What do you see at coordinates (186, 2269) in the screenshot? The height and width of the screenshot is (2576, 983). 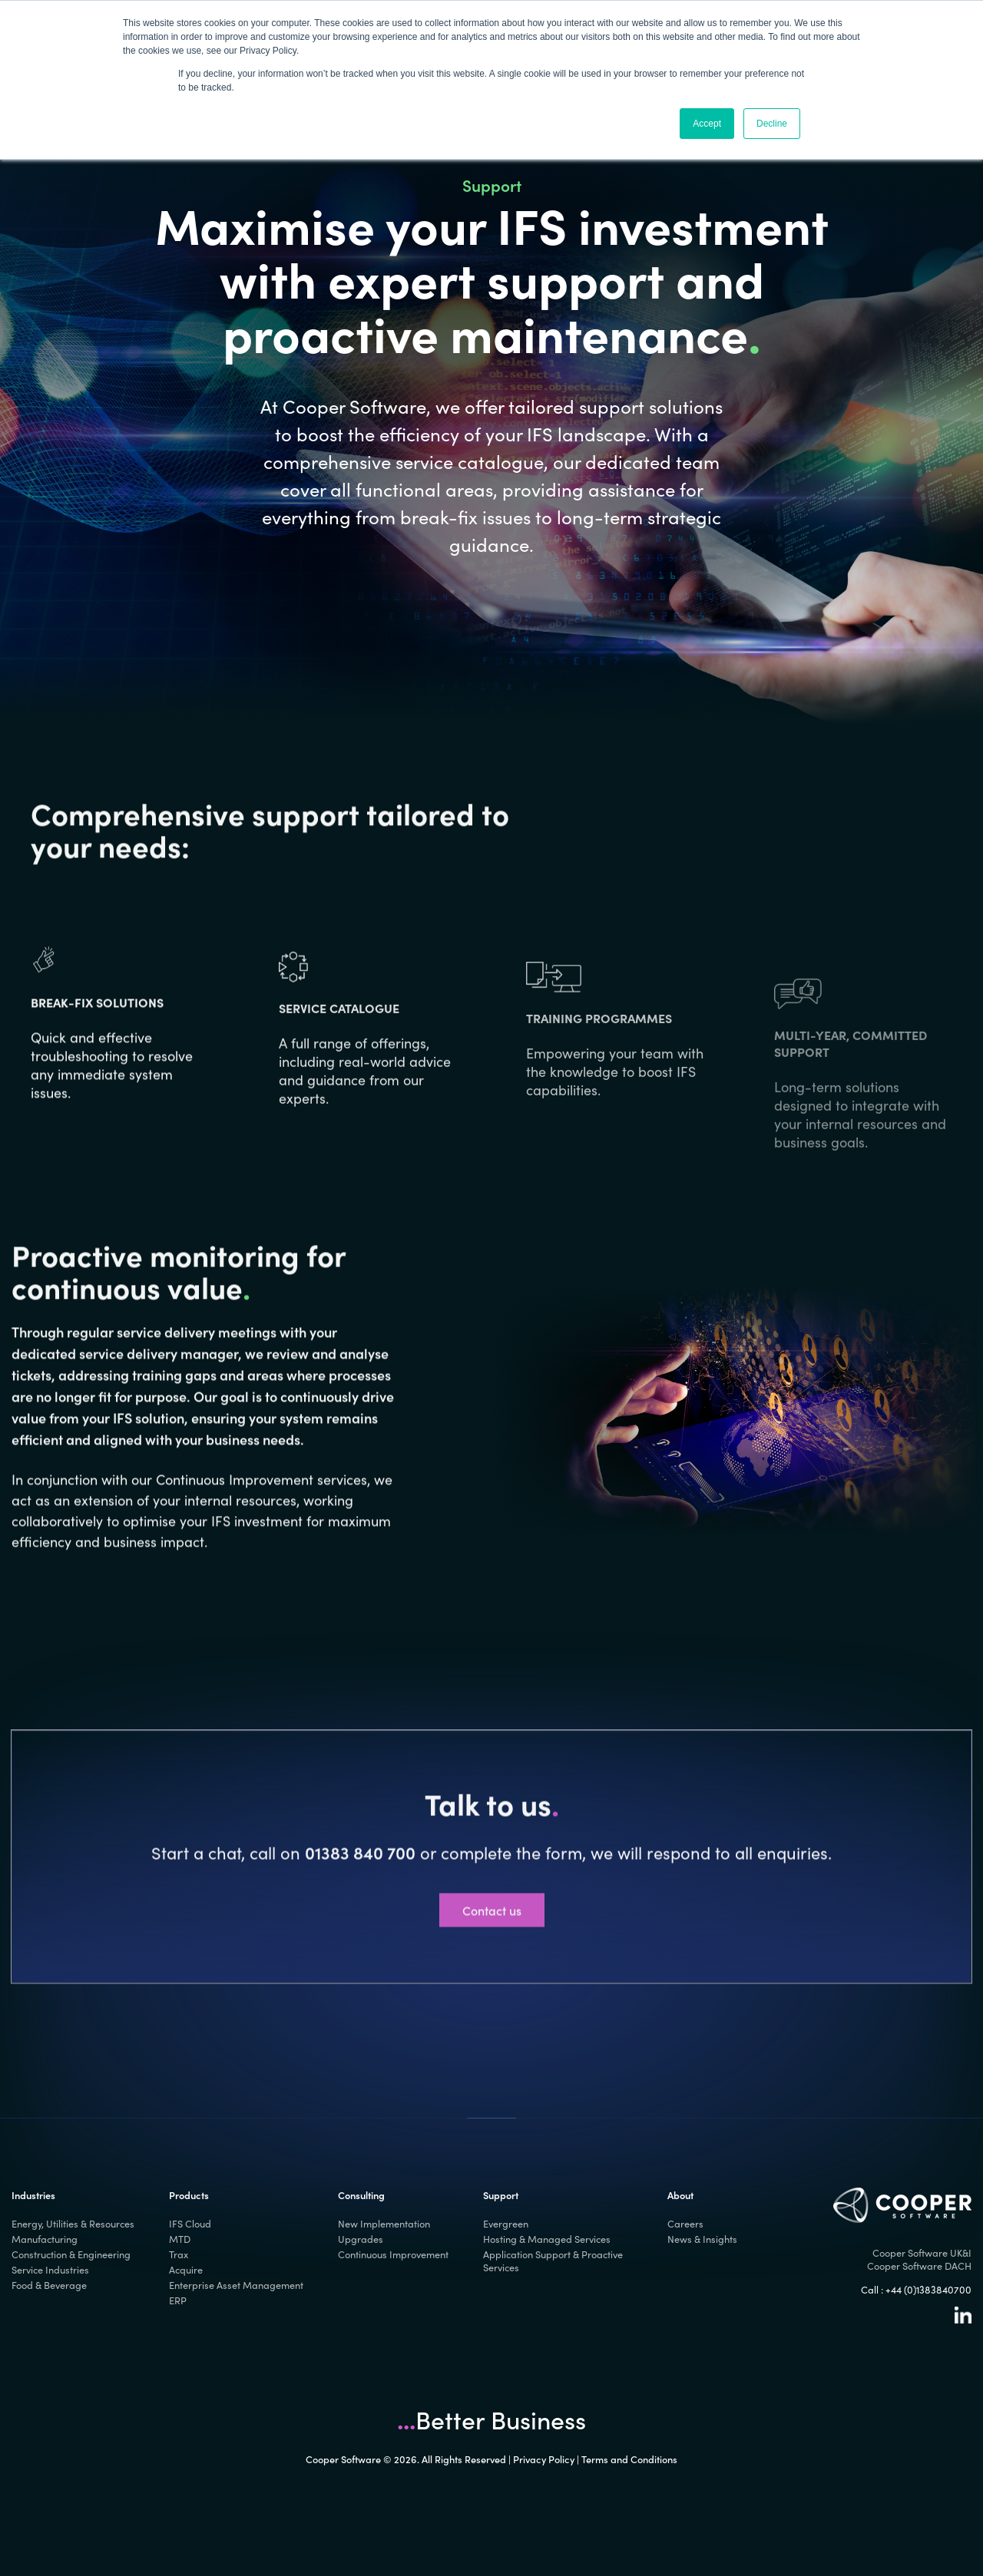 I see `Acquire [menuitem]` at bounding box center [186, 2269].